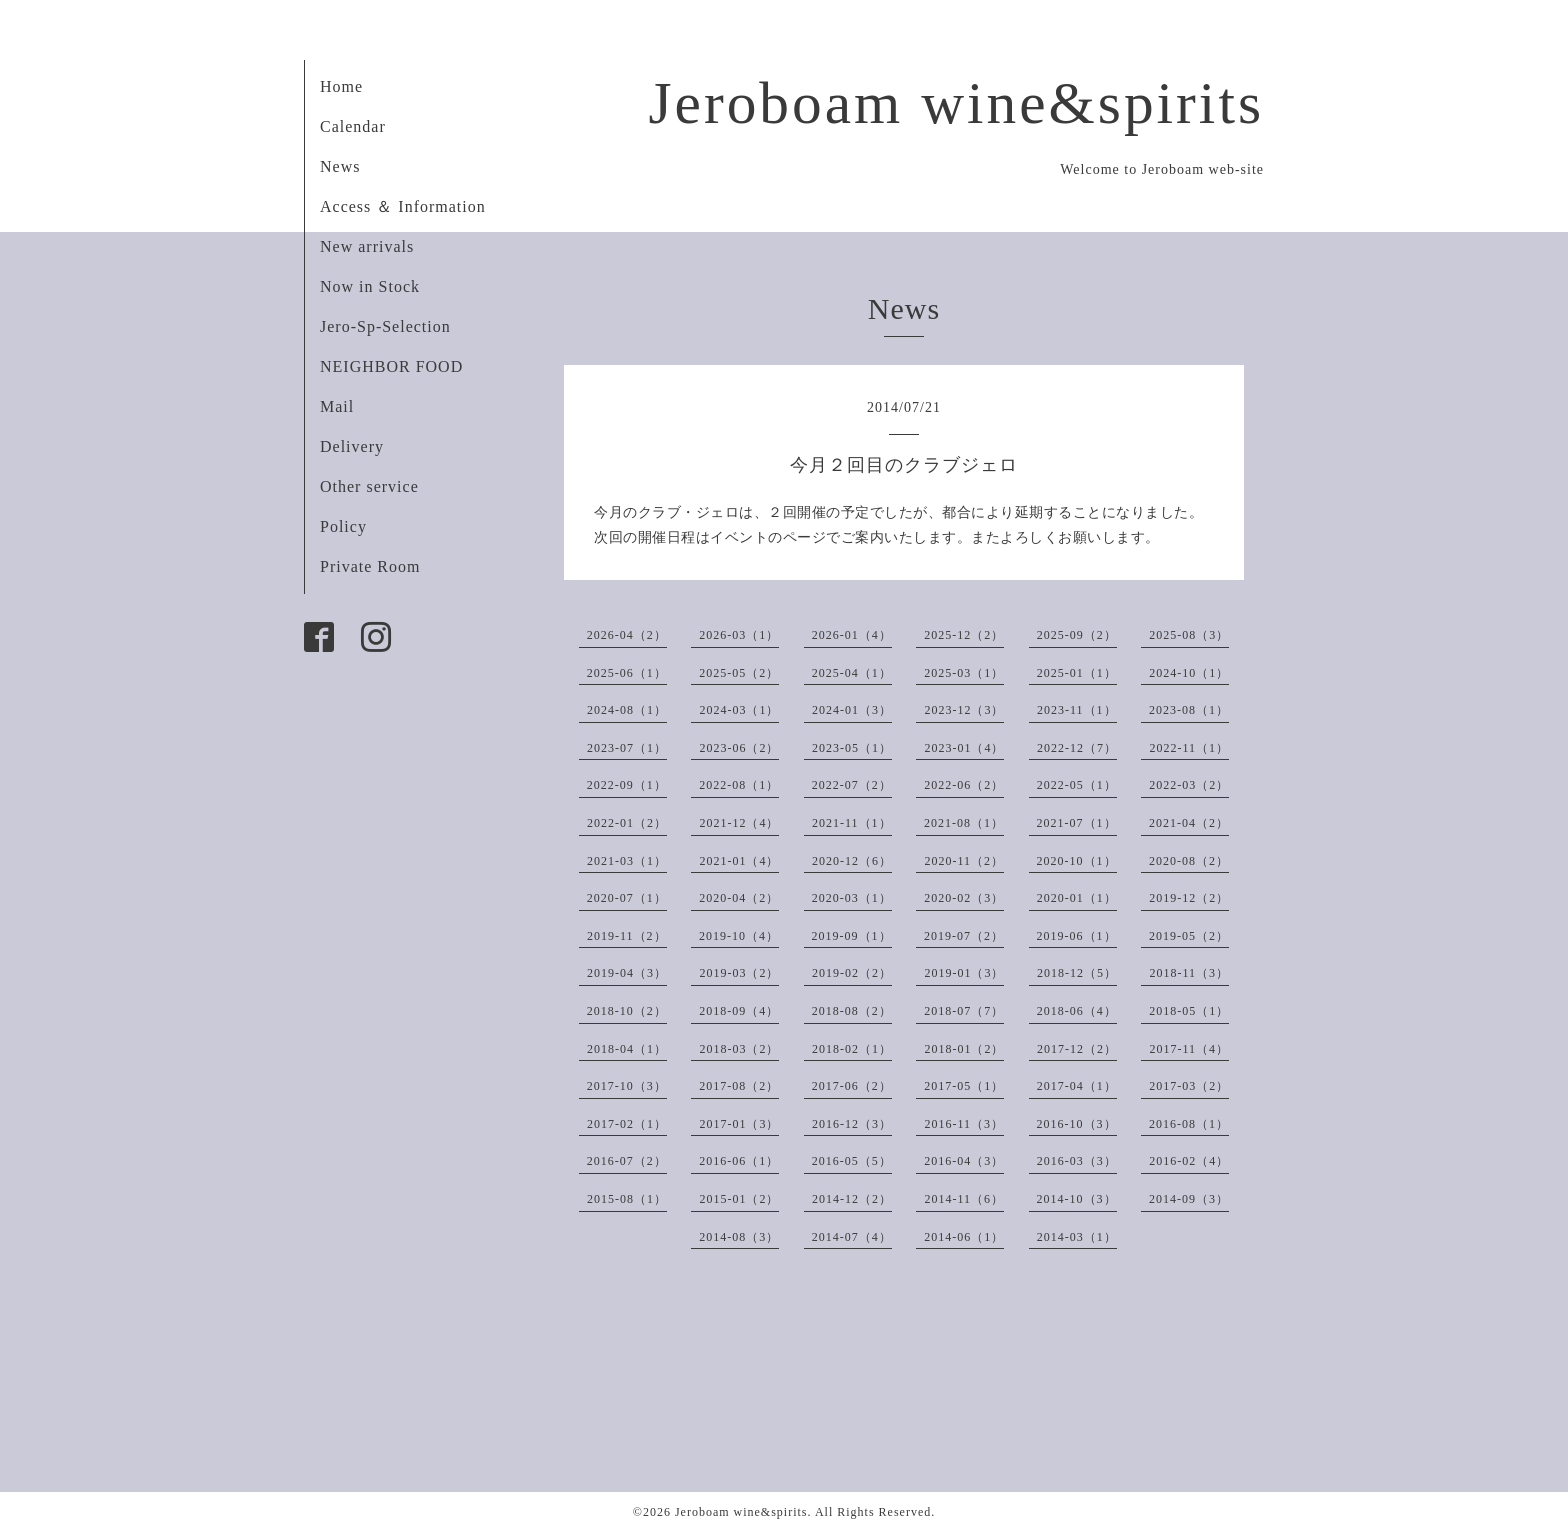 The image size is (1568, 1533). Describe the element at coordinates (964, 1237) in the screenshot. I see `2014-06（1）` at that location.